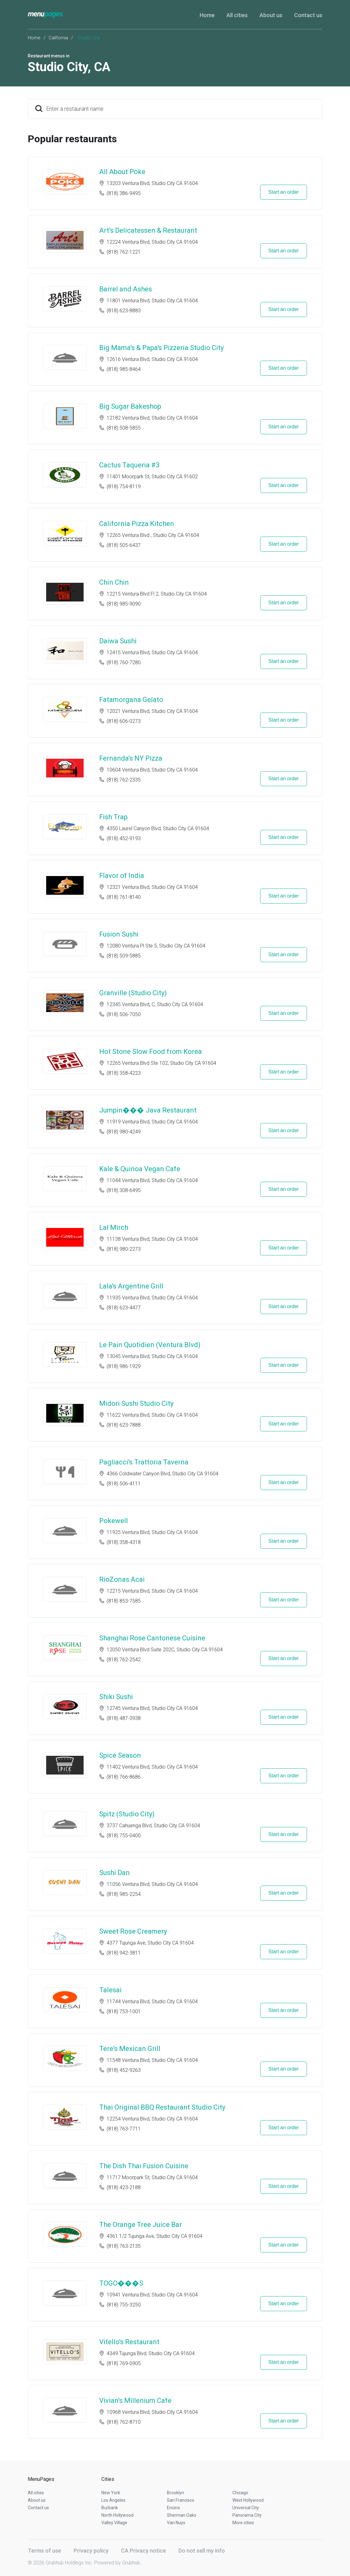 The height and width of the screenshot is (2576, 350). Describe the element at coordinates (118, 641) in the screenshot. I see `Daiwa Sushi` at that location.